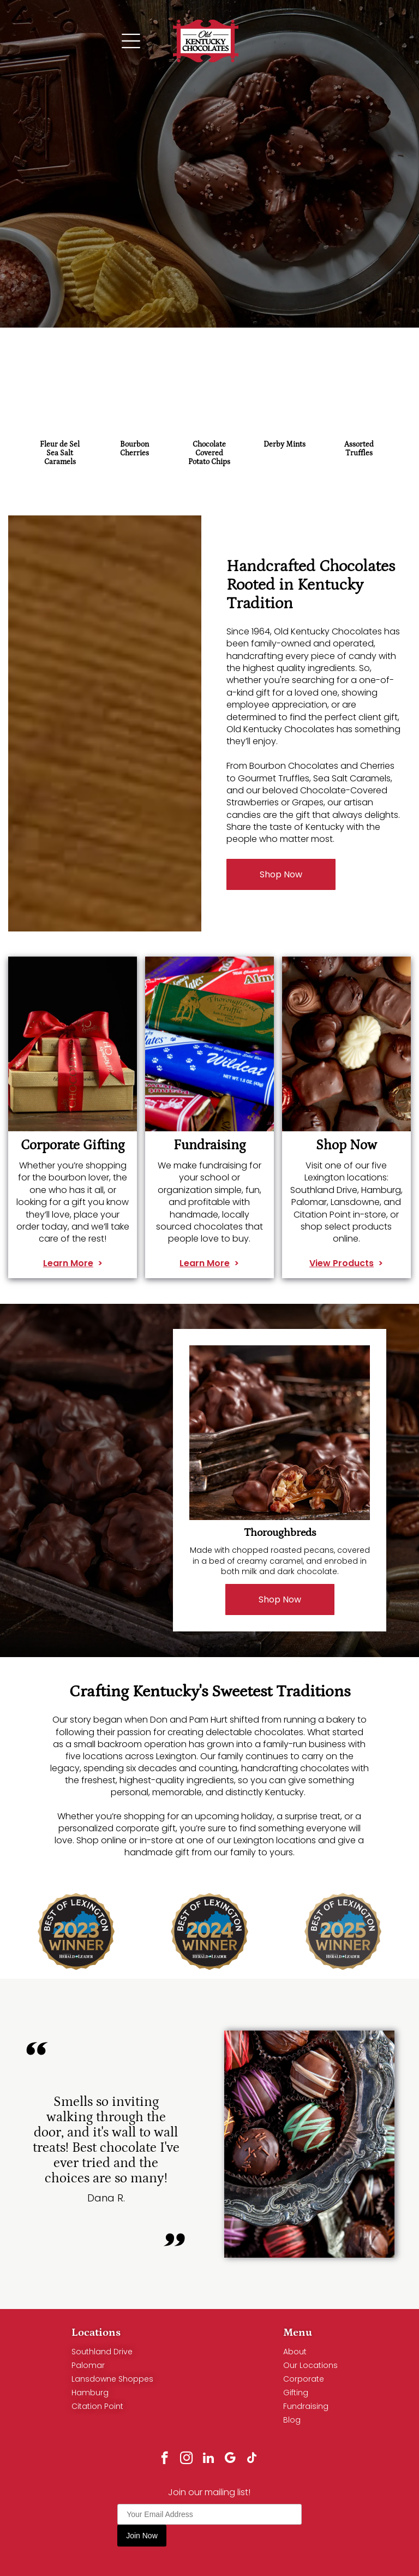  Describe the element at coordinates (130, 41) in the screenshot. I see `[Open menu]` at that location.